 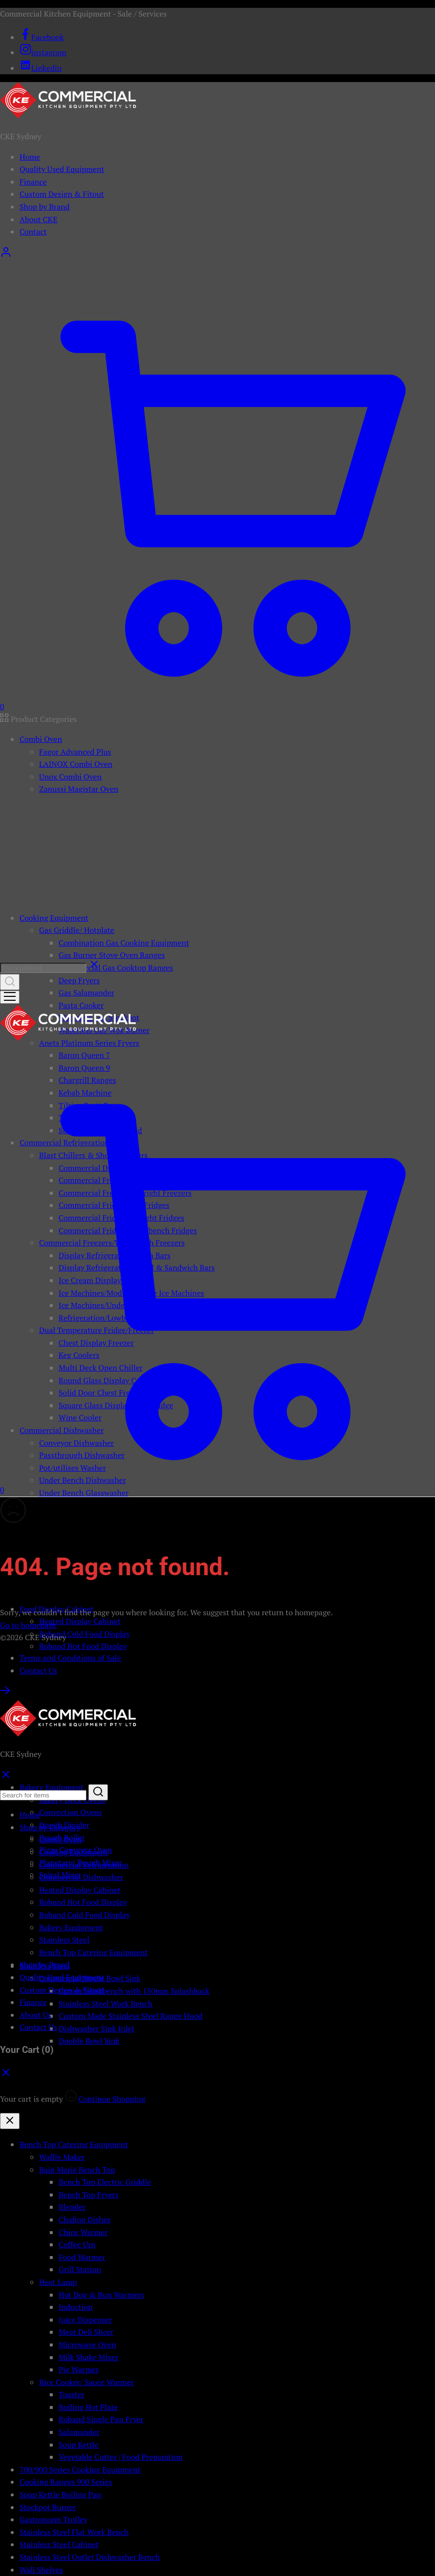 I want to click on Milk Shake Mixer, so click(x=89, y=2357).